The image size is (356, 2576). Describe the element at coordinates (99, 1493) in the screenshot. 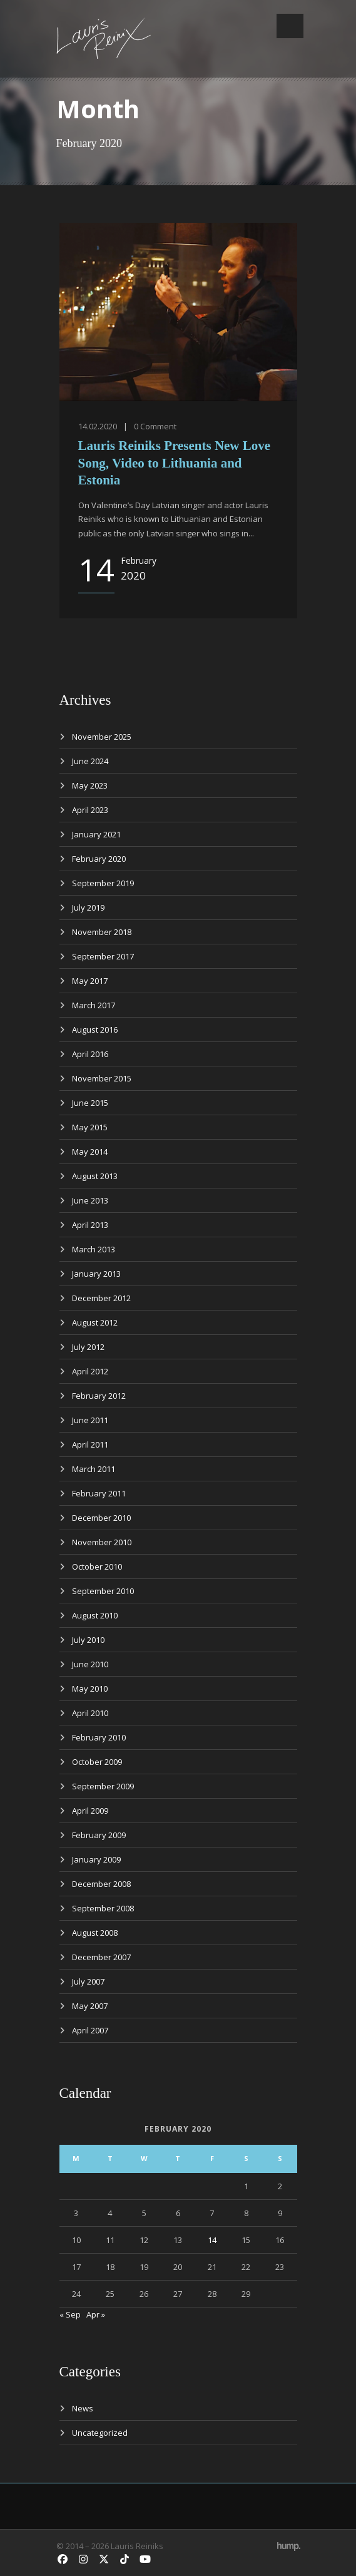

I see `February 2011` at that location.